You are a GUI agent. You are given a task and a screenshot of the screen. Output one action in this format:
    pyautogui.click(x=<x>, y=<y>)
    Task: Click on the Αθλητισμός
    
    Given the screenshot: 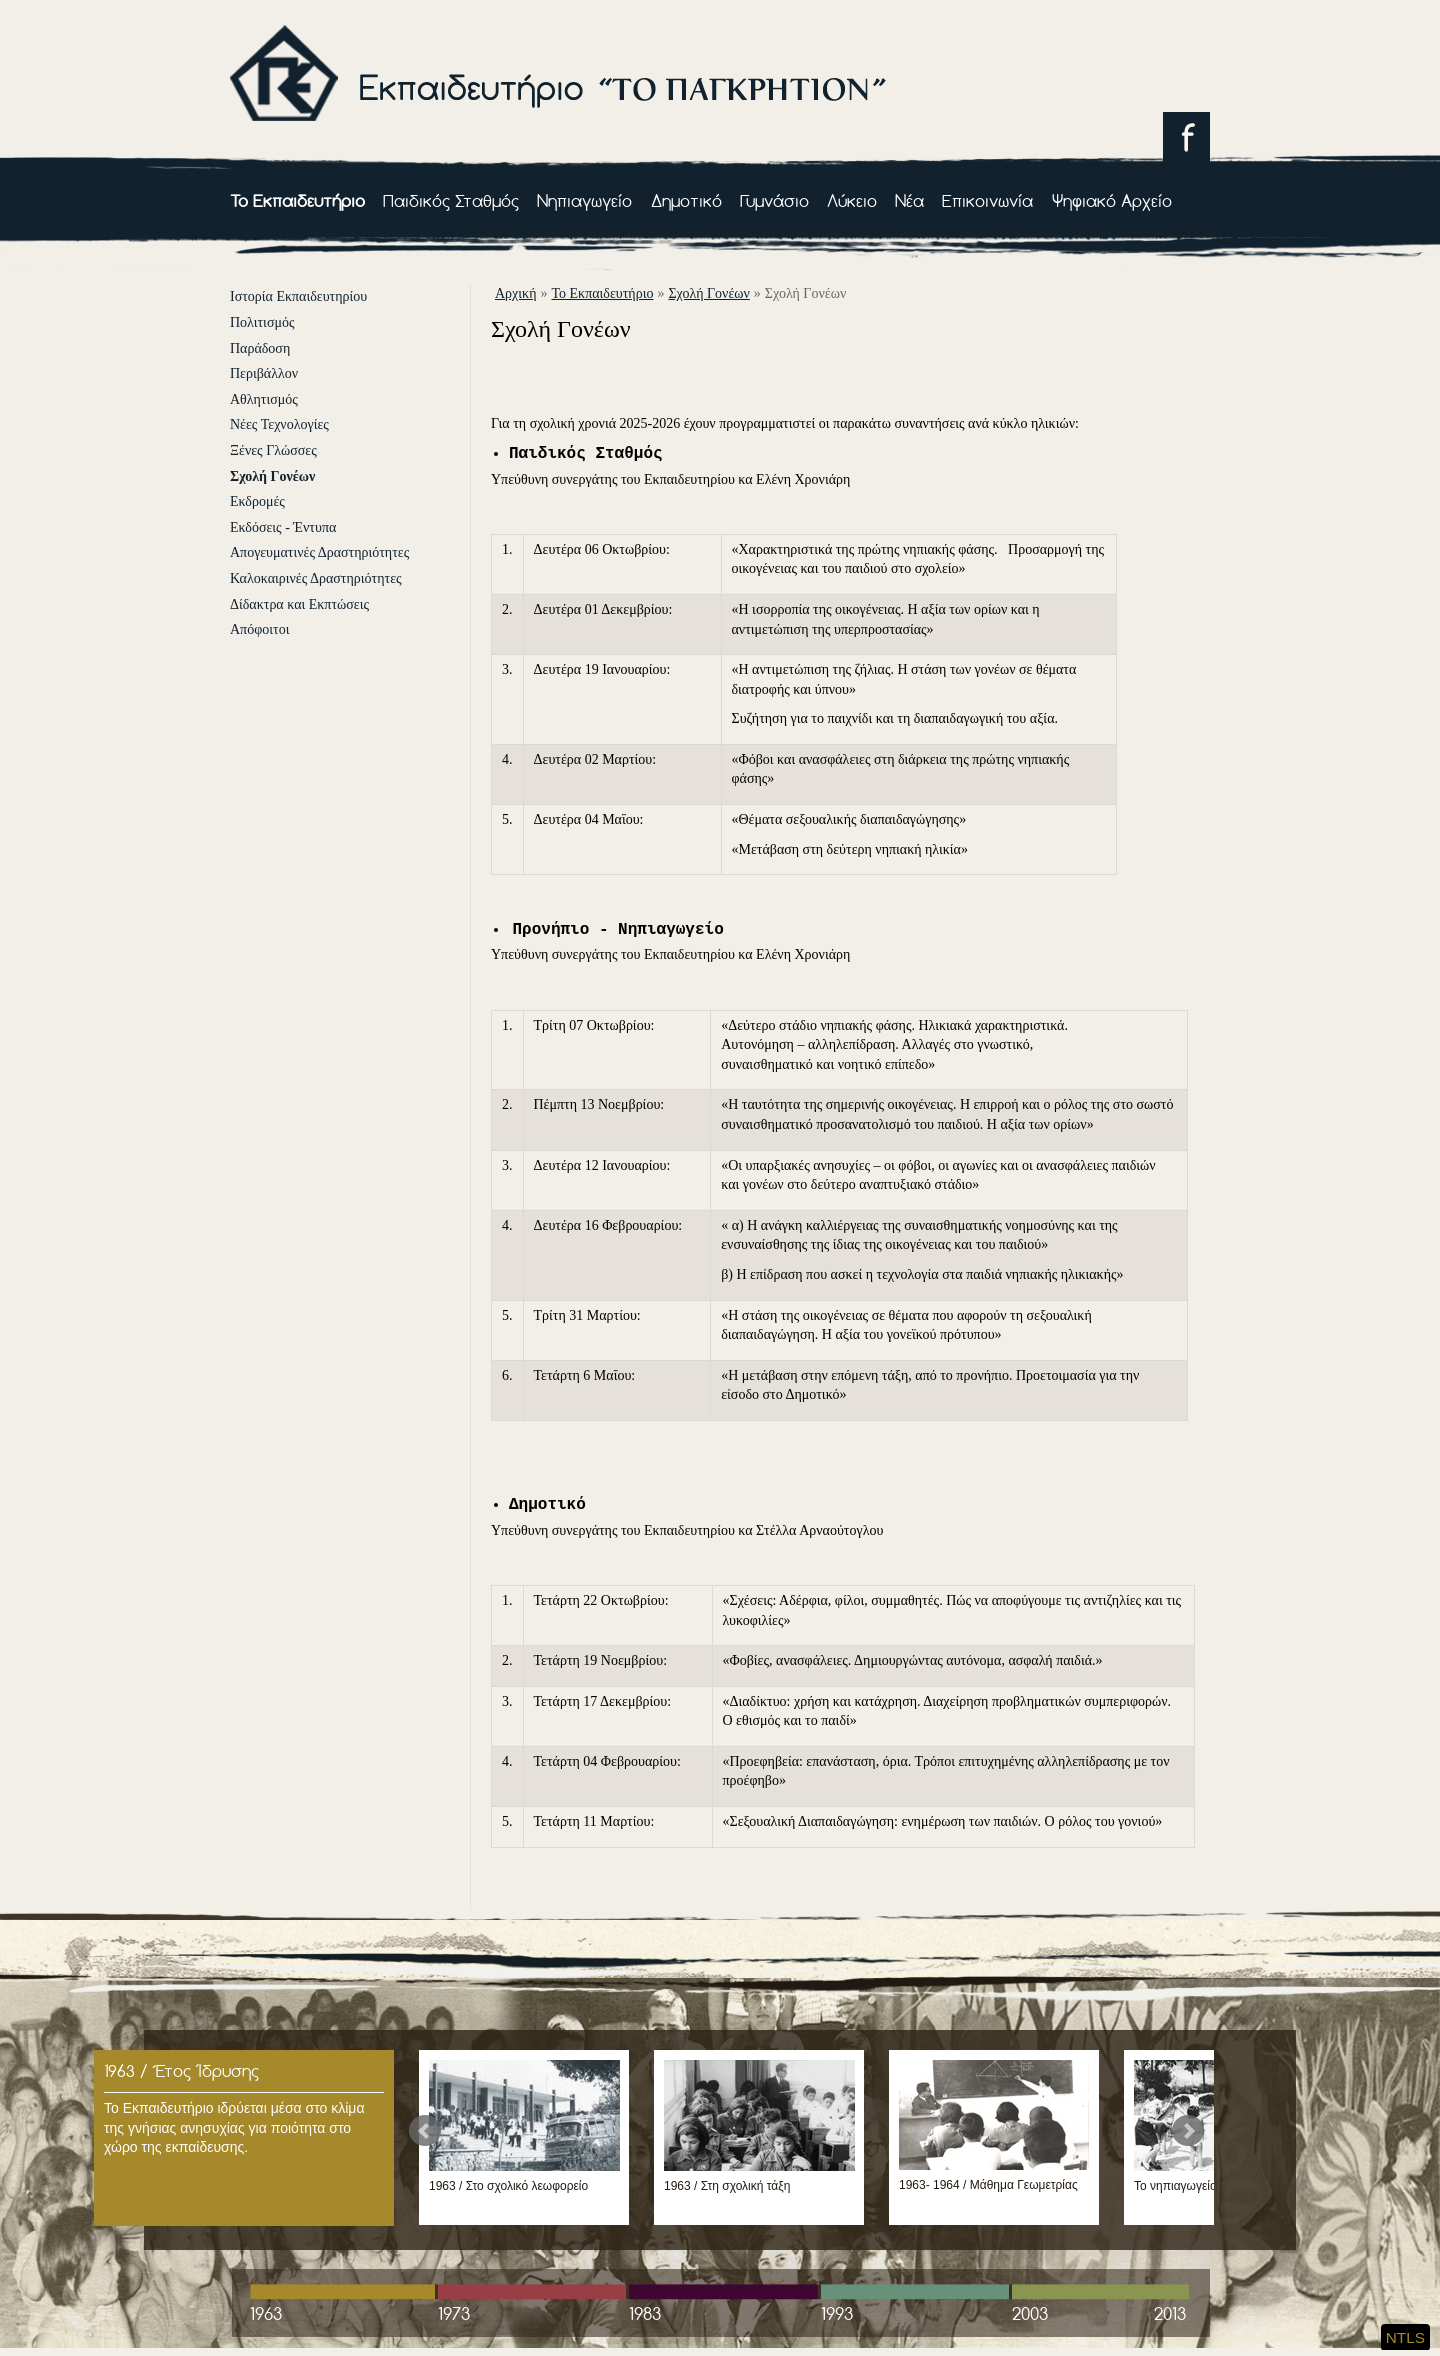 What is the action you would take?
    pyautogui.click(x=264, y=399)
    